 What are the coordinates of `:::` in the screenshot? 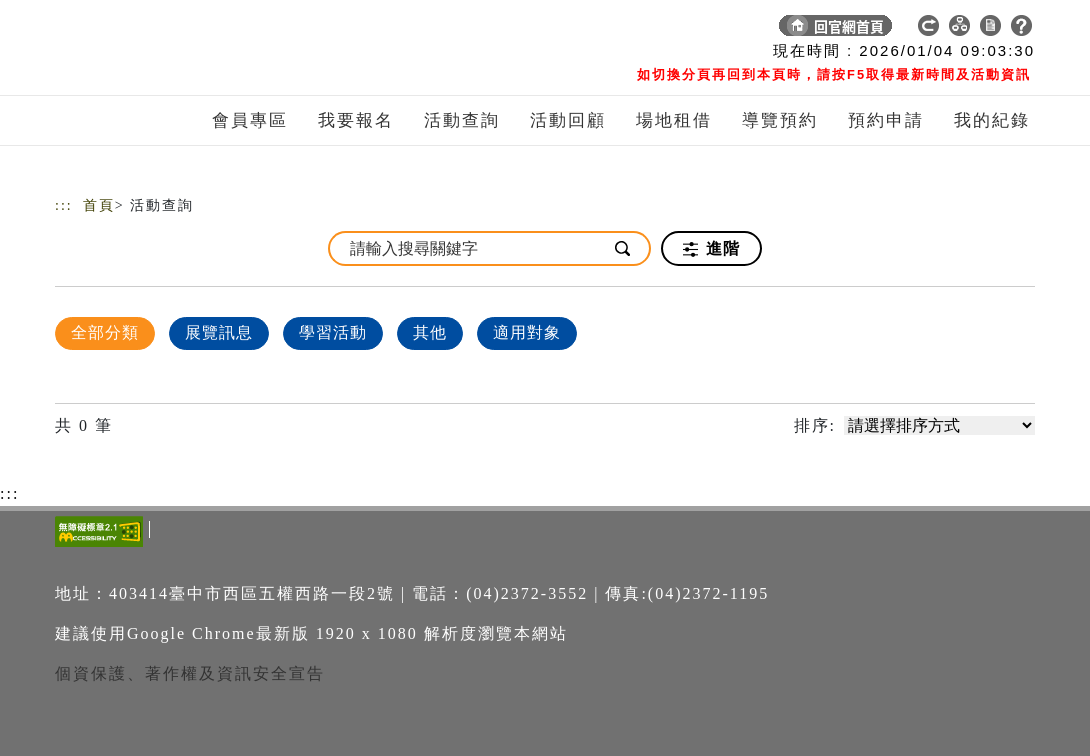 It's located at (64, 205).